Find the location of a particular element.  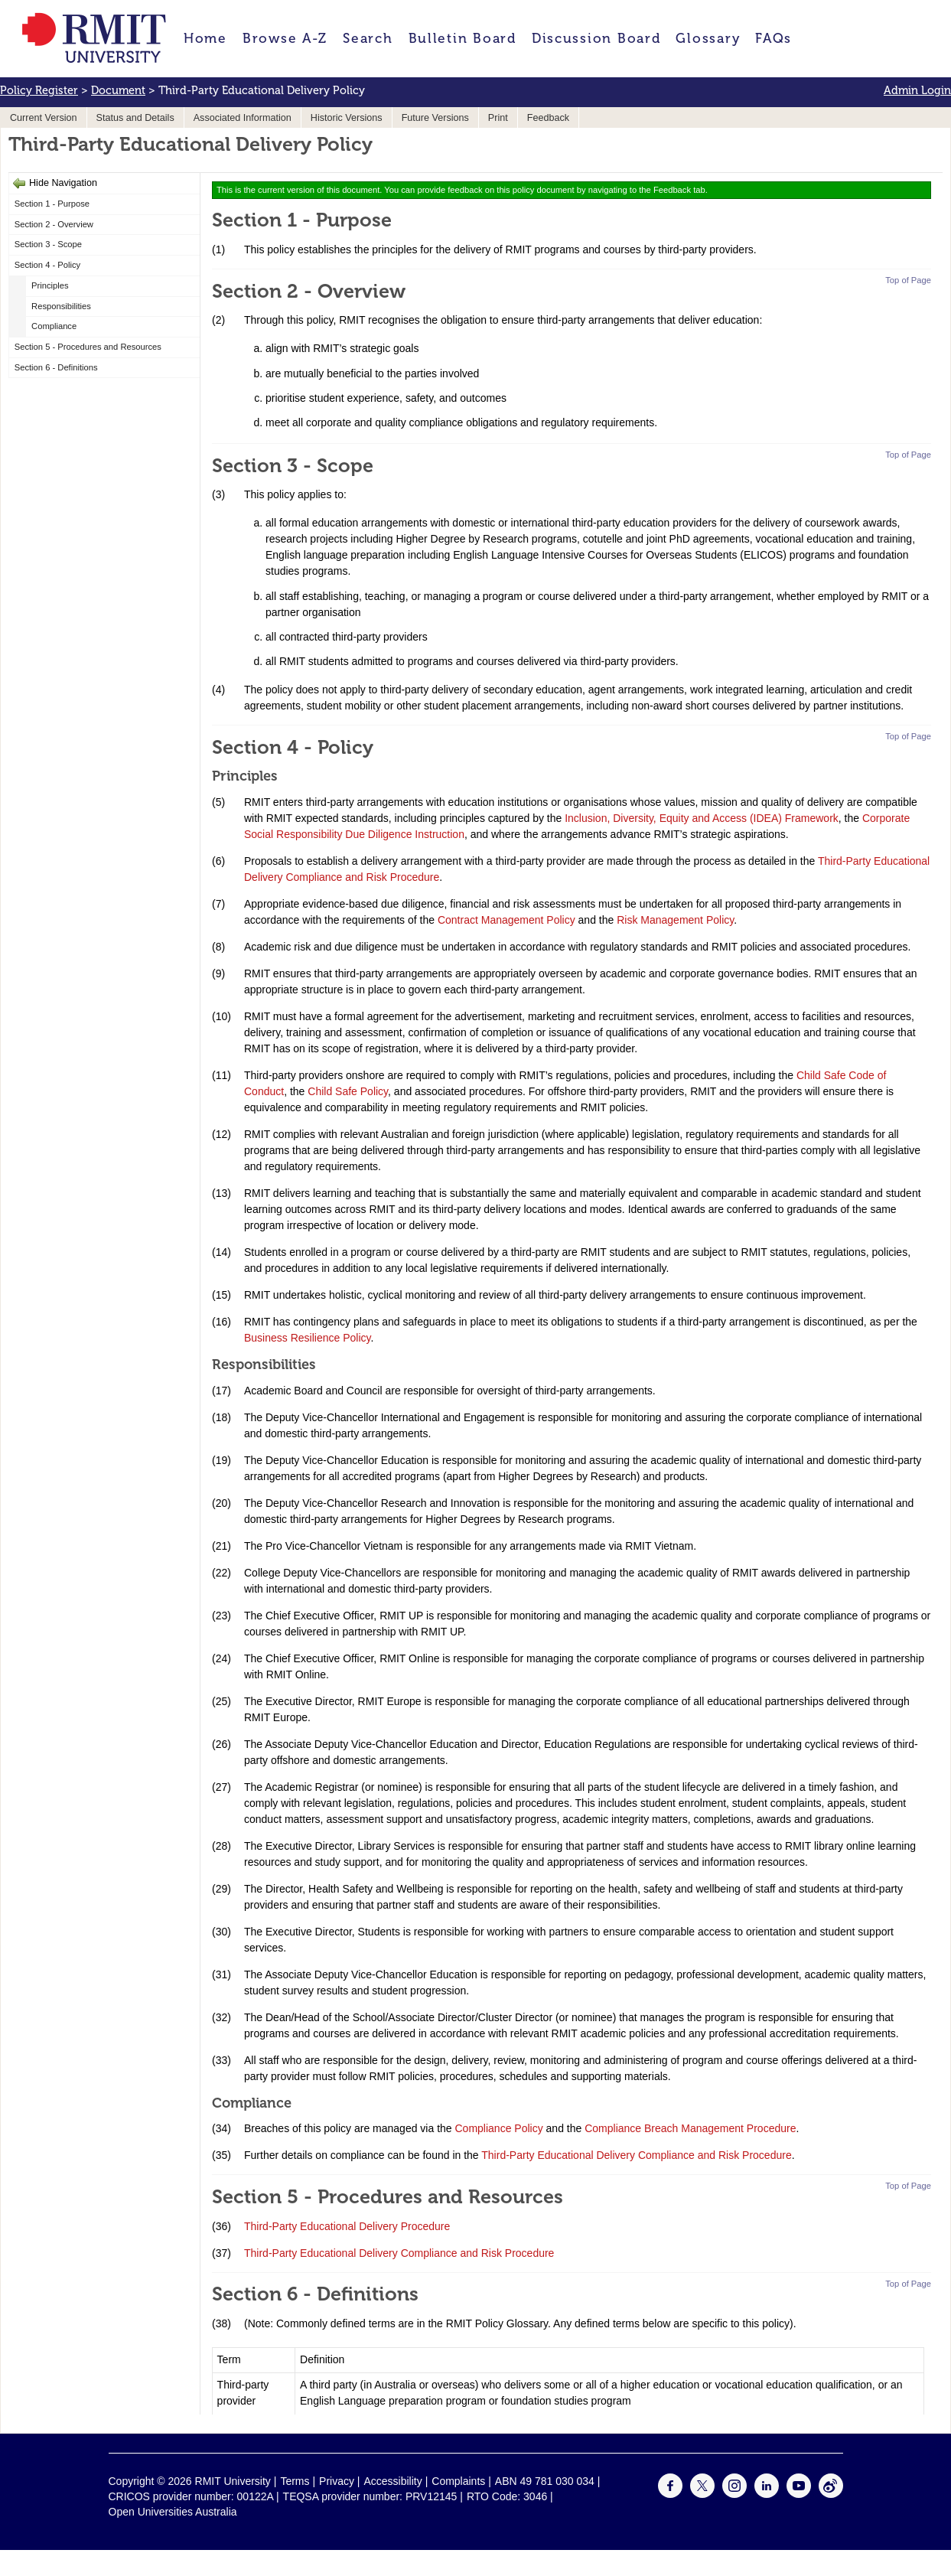

Section 5 - Procedures and Resources is located at coordinates (88, 346).